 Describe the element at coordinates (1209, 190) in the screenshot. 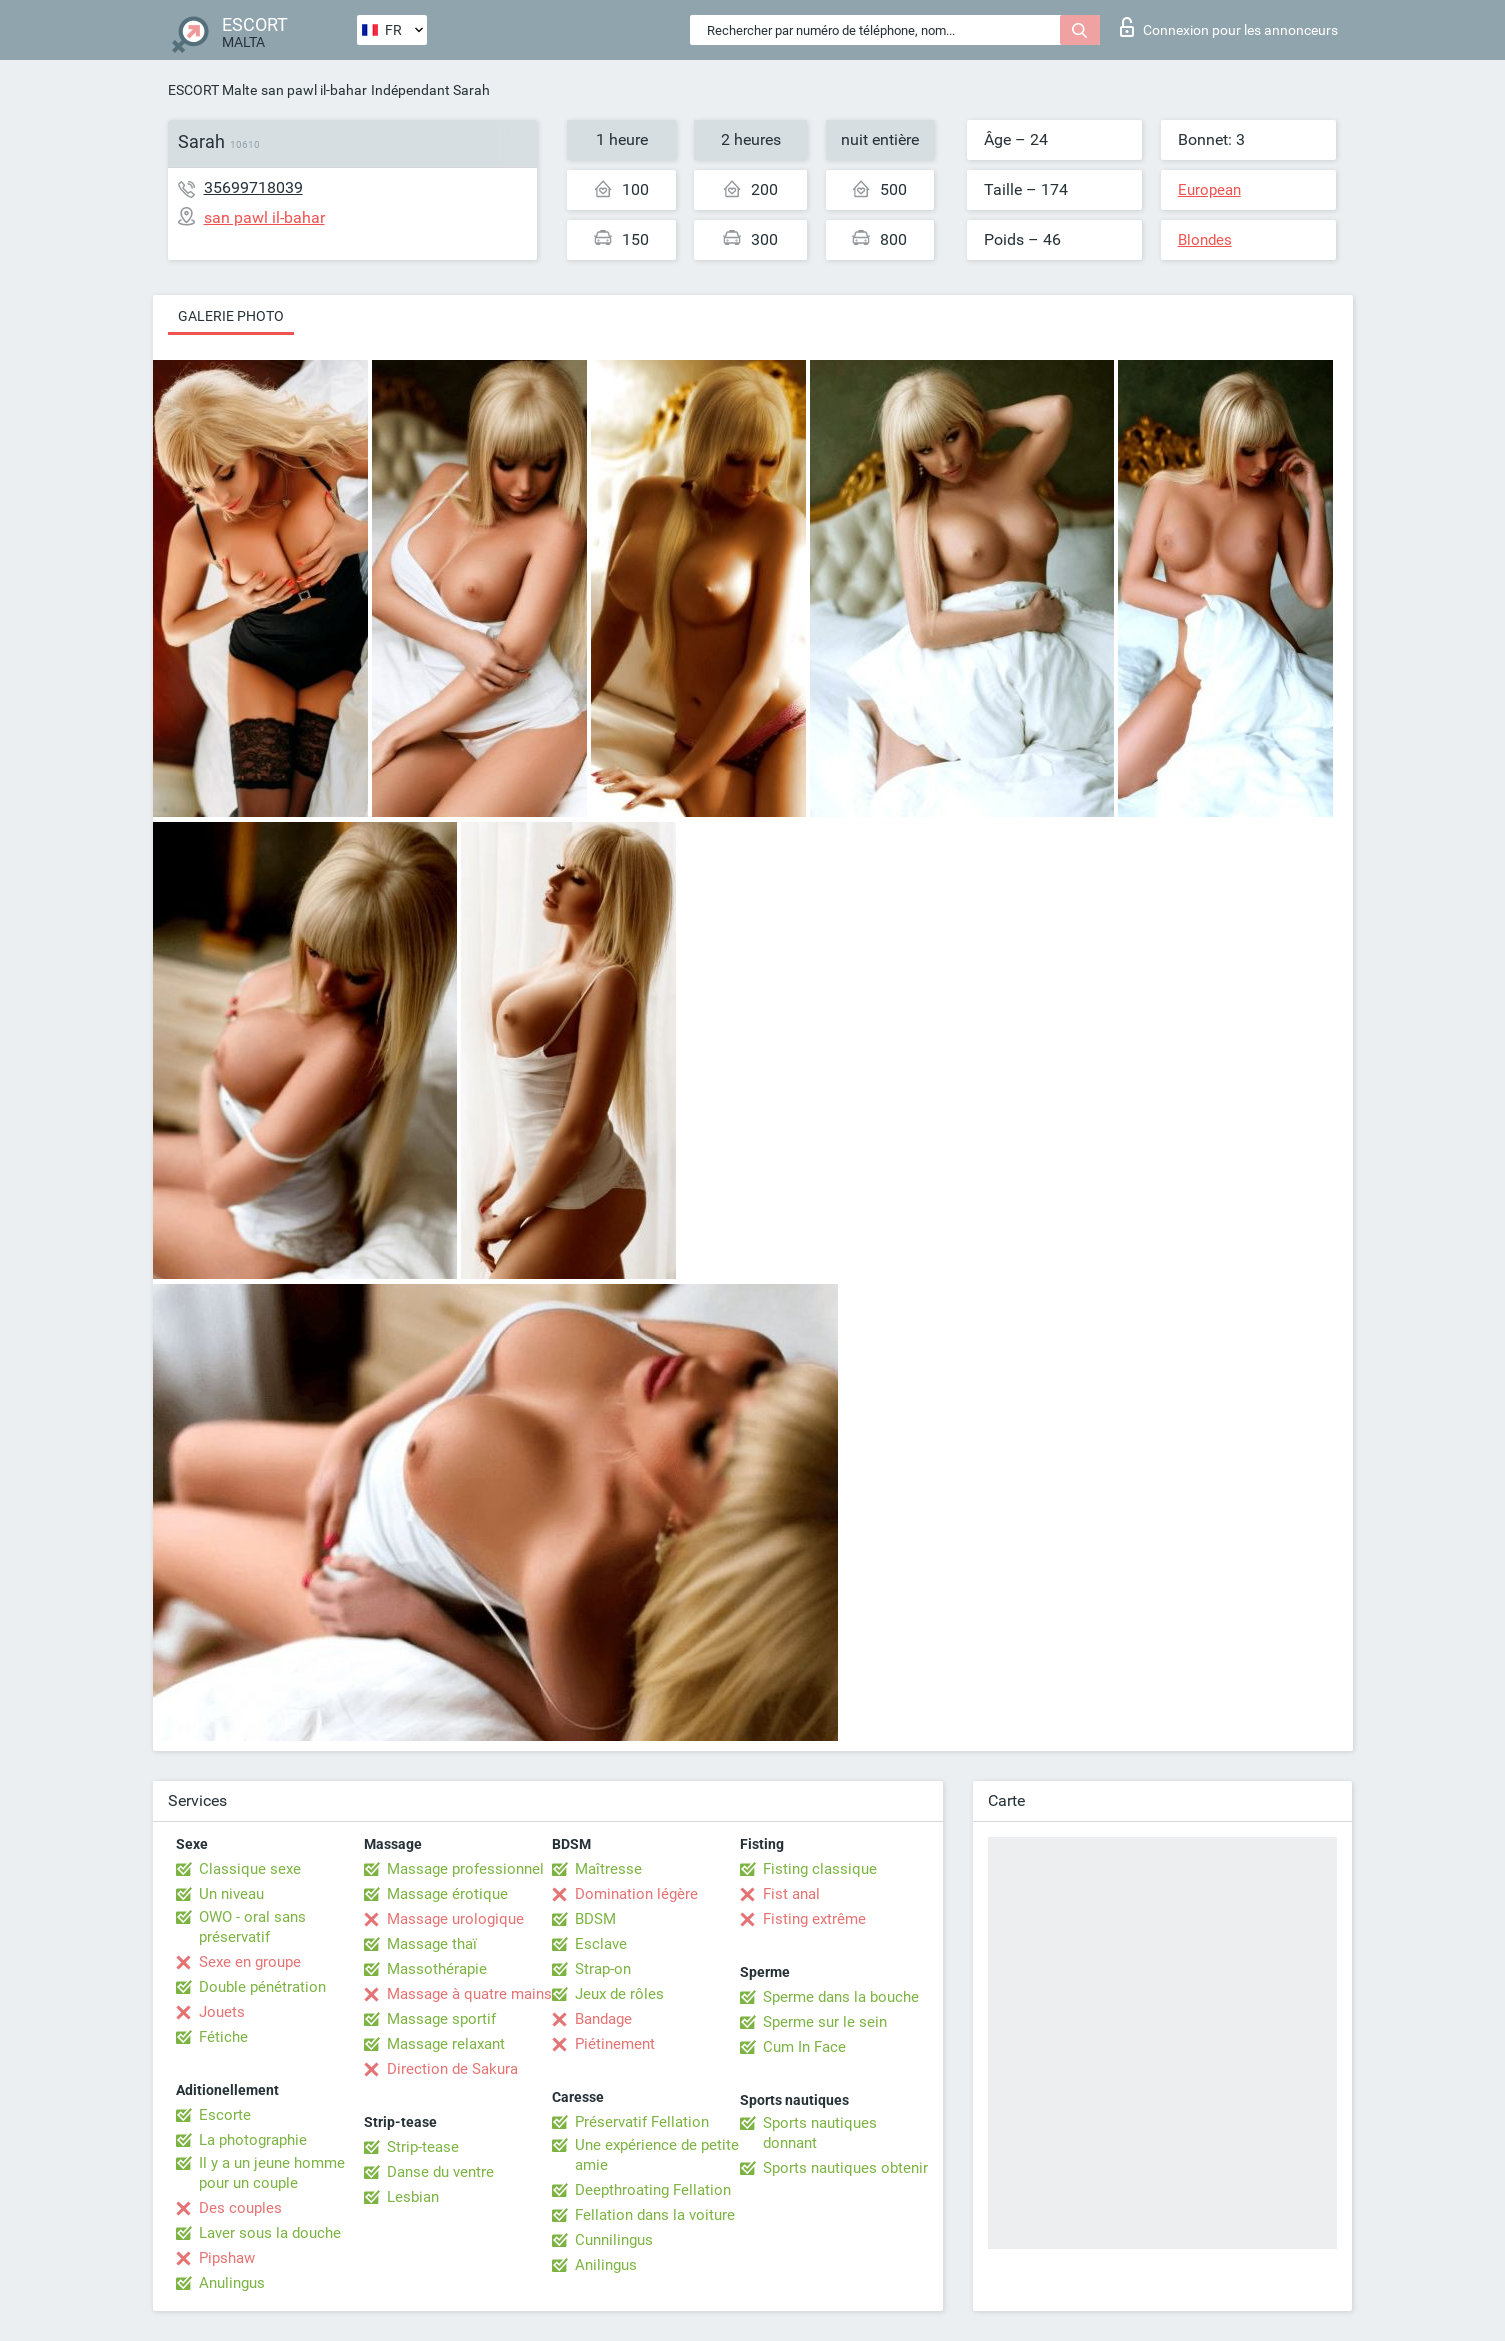

I see `European` at that location.